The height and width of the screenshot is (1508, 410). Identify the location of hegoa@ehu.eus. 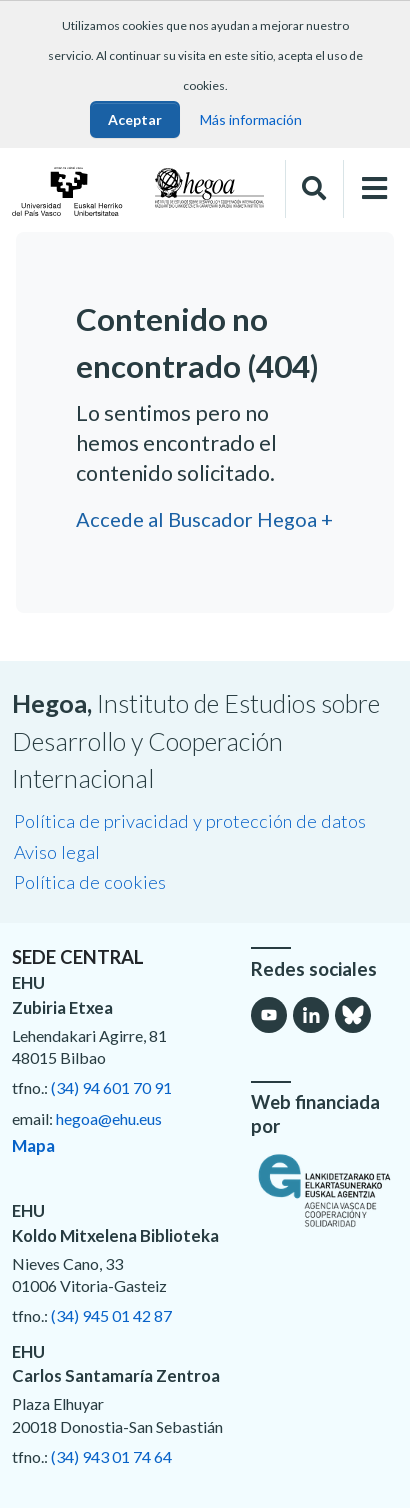
(109, 1118).